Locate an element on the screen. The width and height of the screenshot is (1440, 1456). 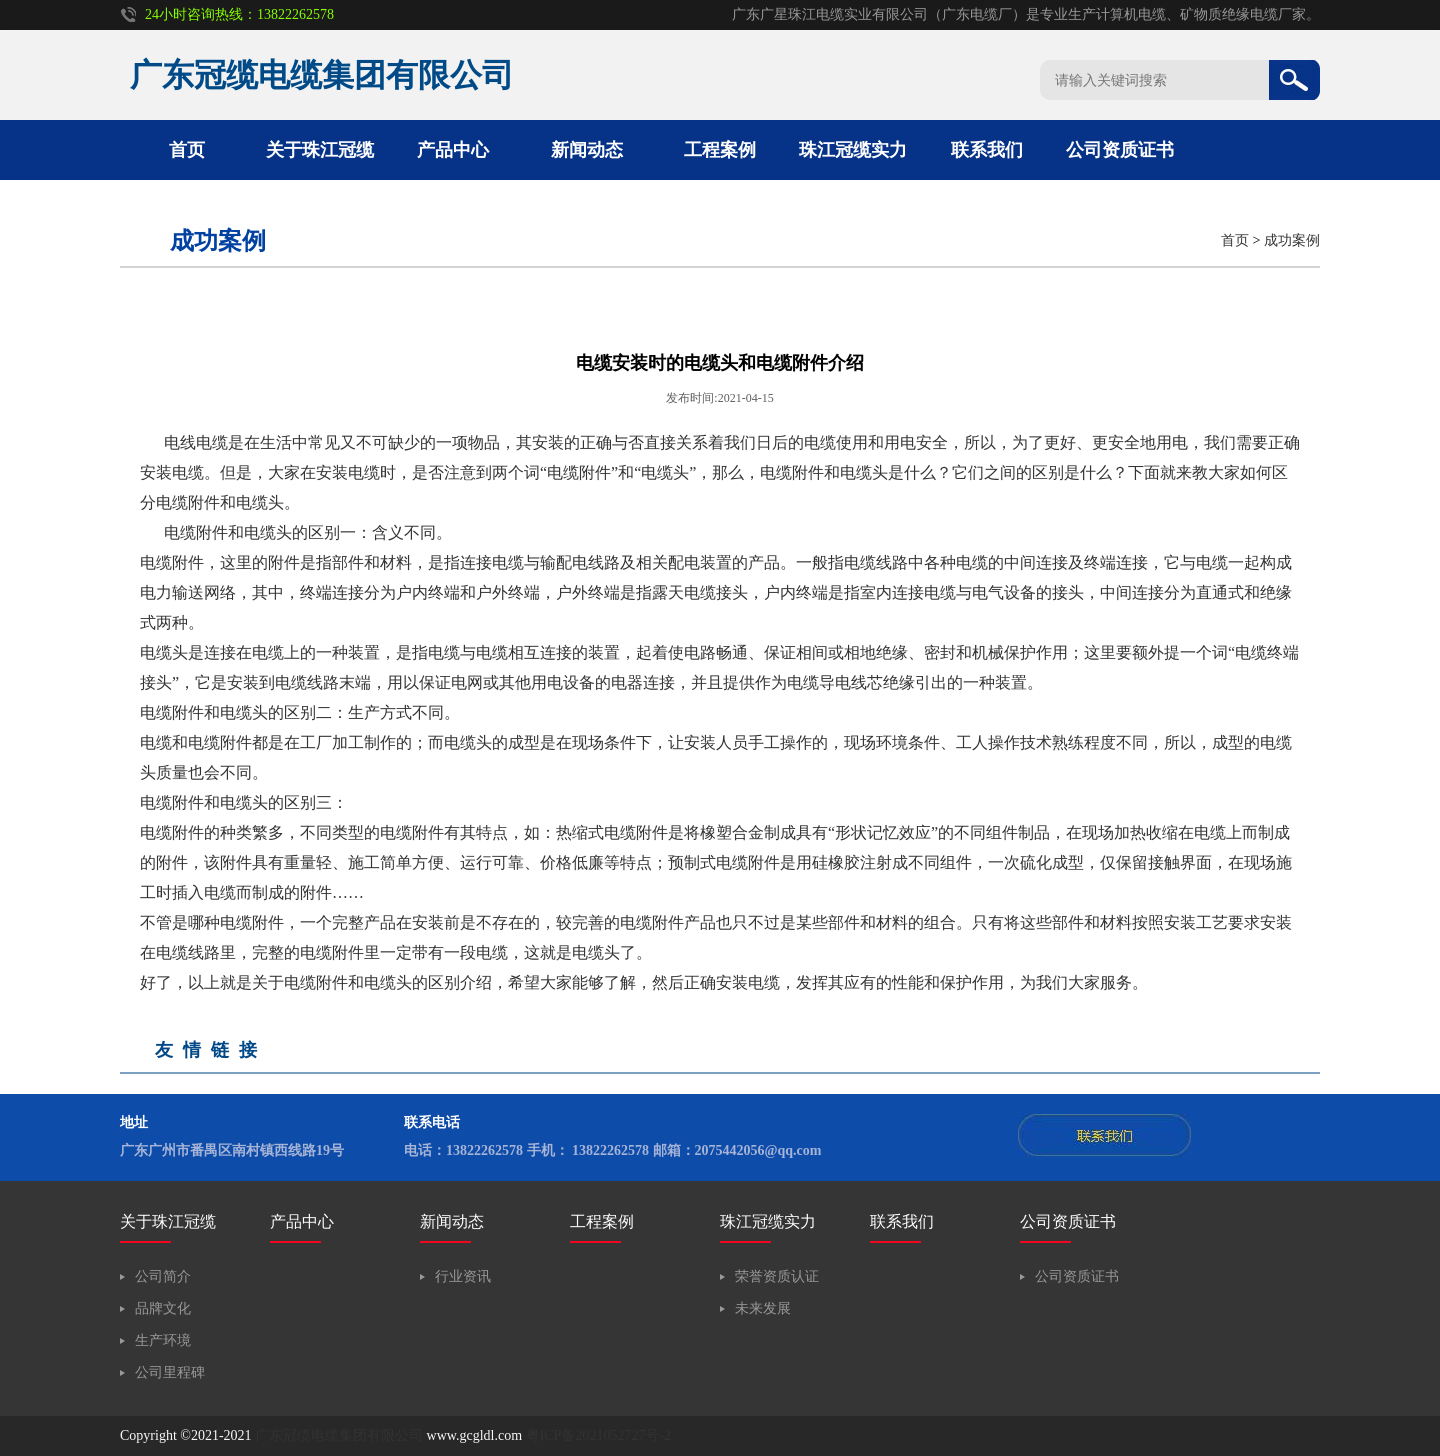
珠江冠缆实力 is located at coordinates (853, 150).